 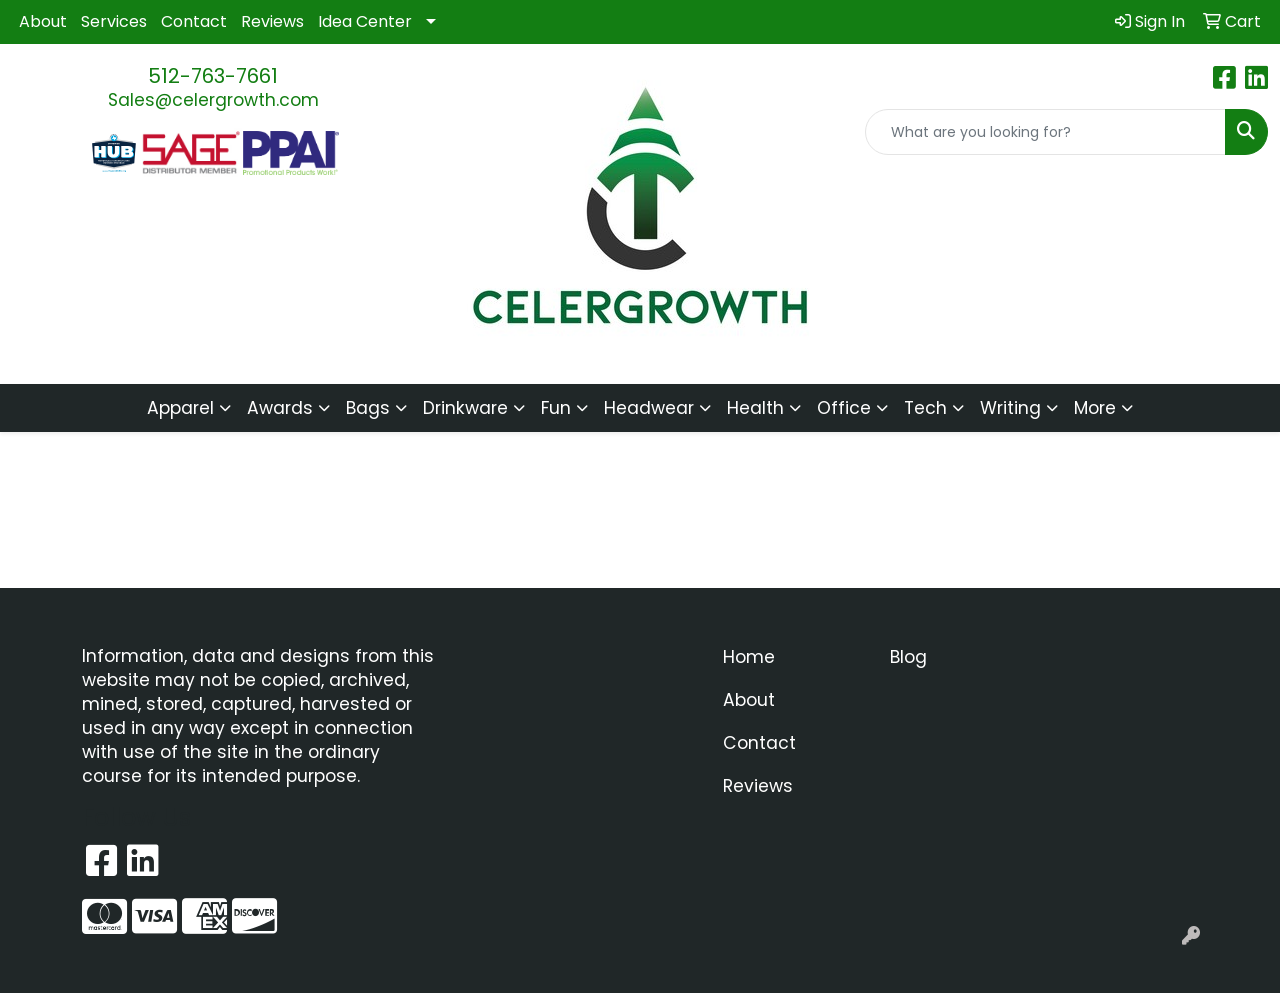 I want to click on Headwear [button], so click(x=649, y=408).